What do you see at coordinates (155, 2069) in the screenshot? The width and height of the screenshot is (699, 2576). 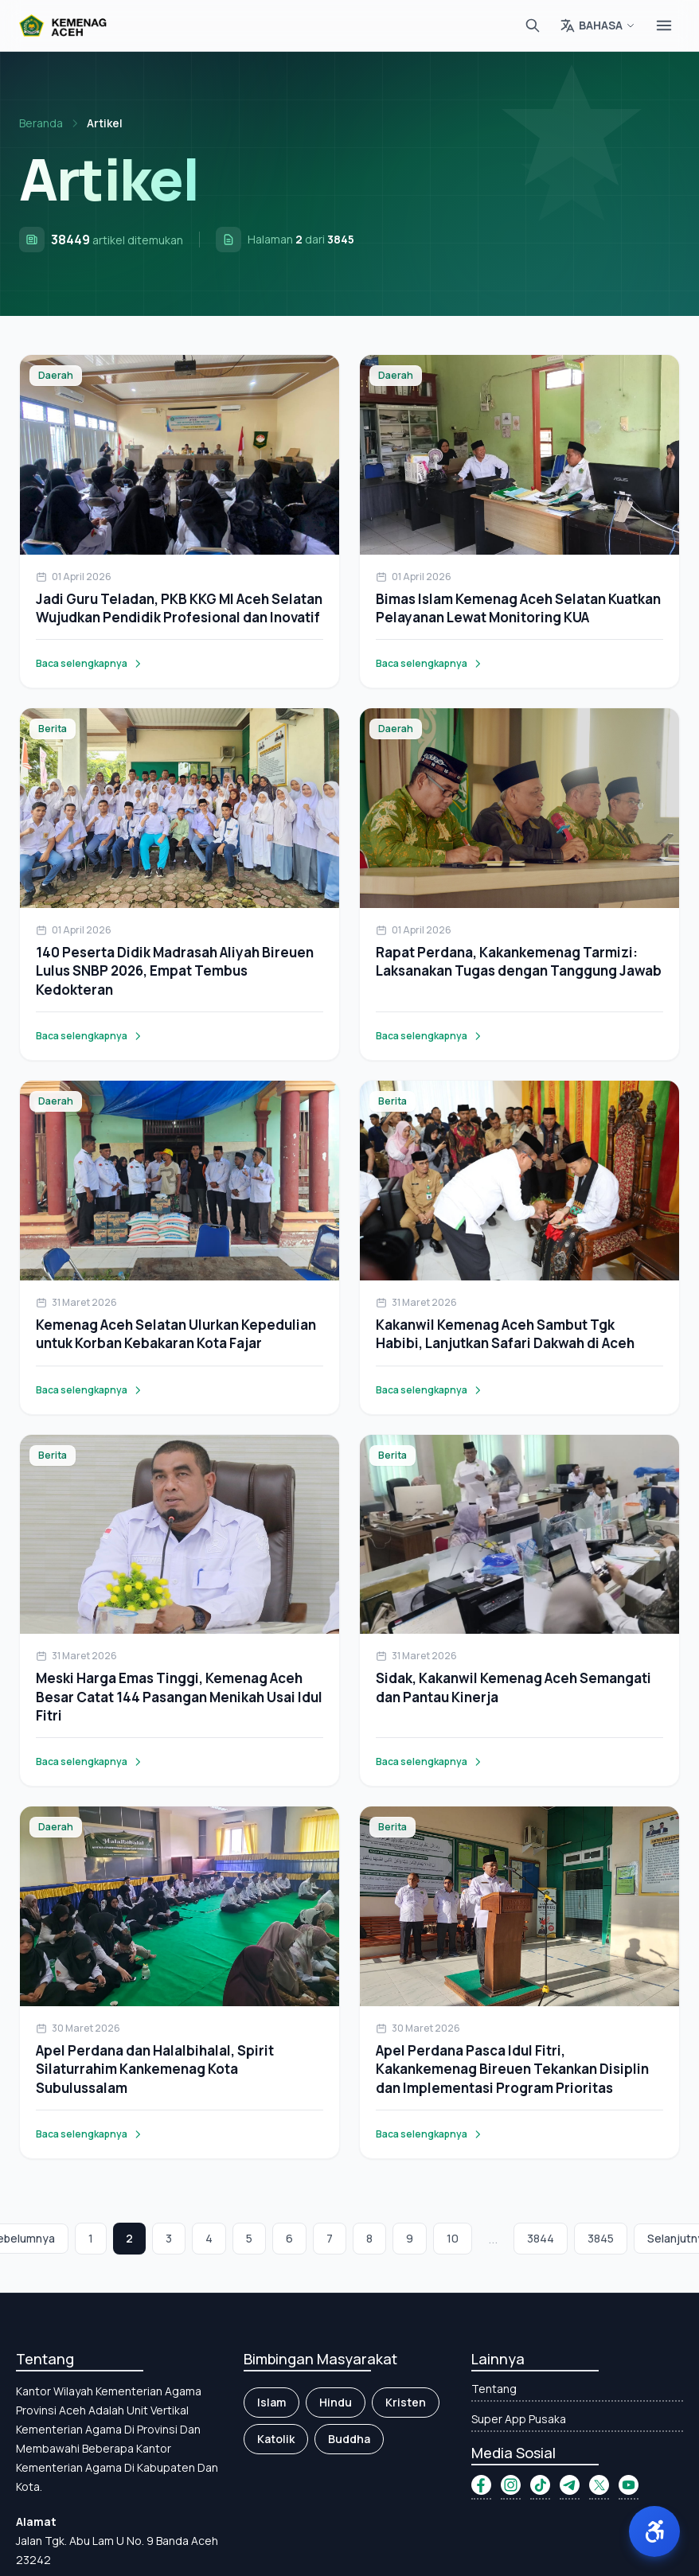 I see `Apel Perdana dan Halalbihalal, Spirit Silaturrahim Kankemenag Kota Subulussalam` at bounding box center [155, 2069].